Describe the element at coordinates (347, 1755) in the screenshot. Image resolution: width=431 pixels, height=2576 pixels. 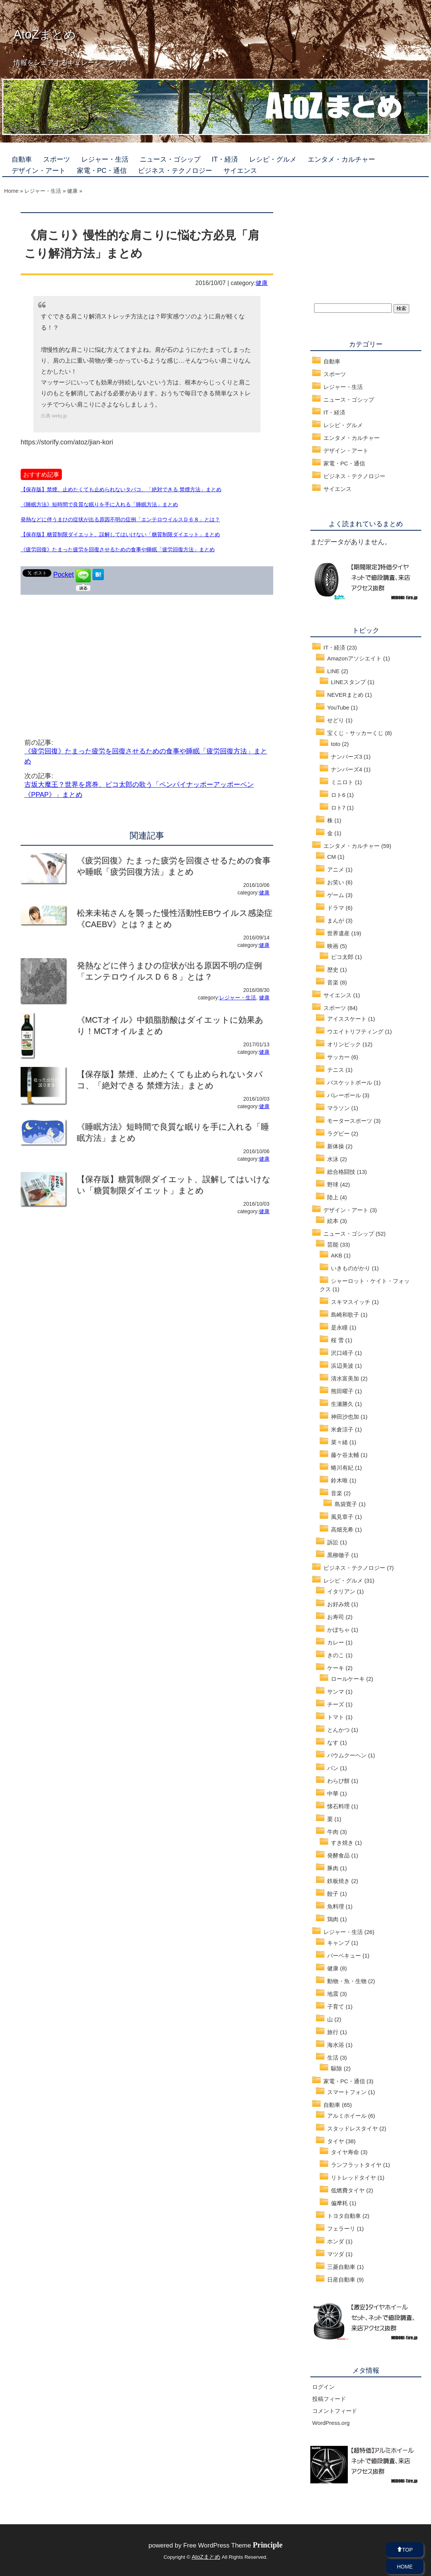
I see `バウムクーヘン` at that location.